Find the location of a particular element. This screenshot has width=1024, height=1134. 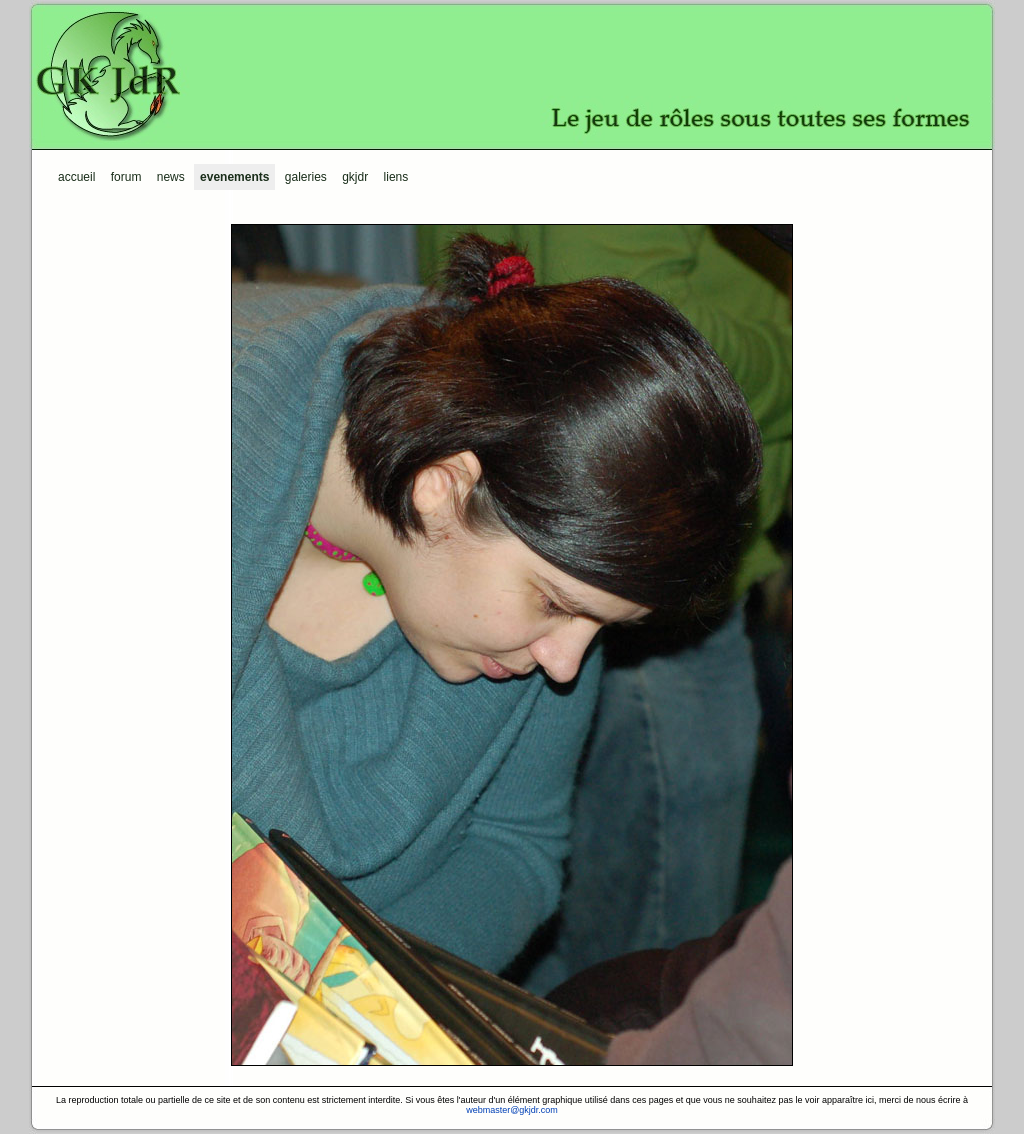

Evenements is located at coordinates (234, 177).